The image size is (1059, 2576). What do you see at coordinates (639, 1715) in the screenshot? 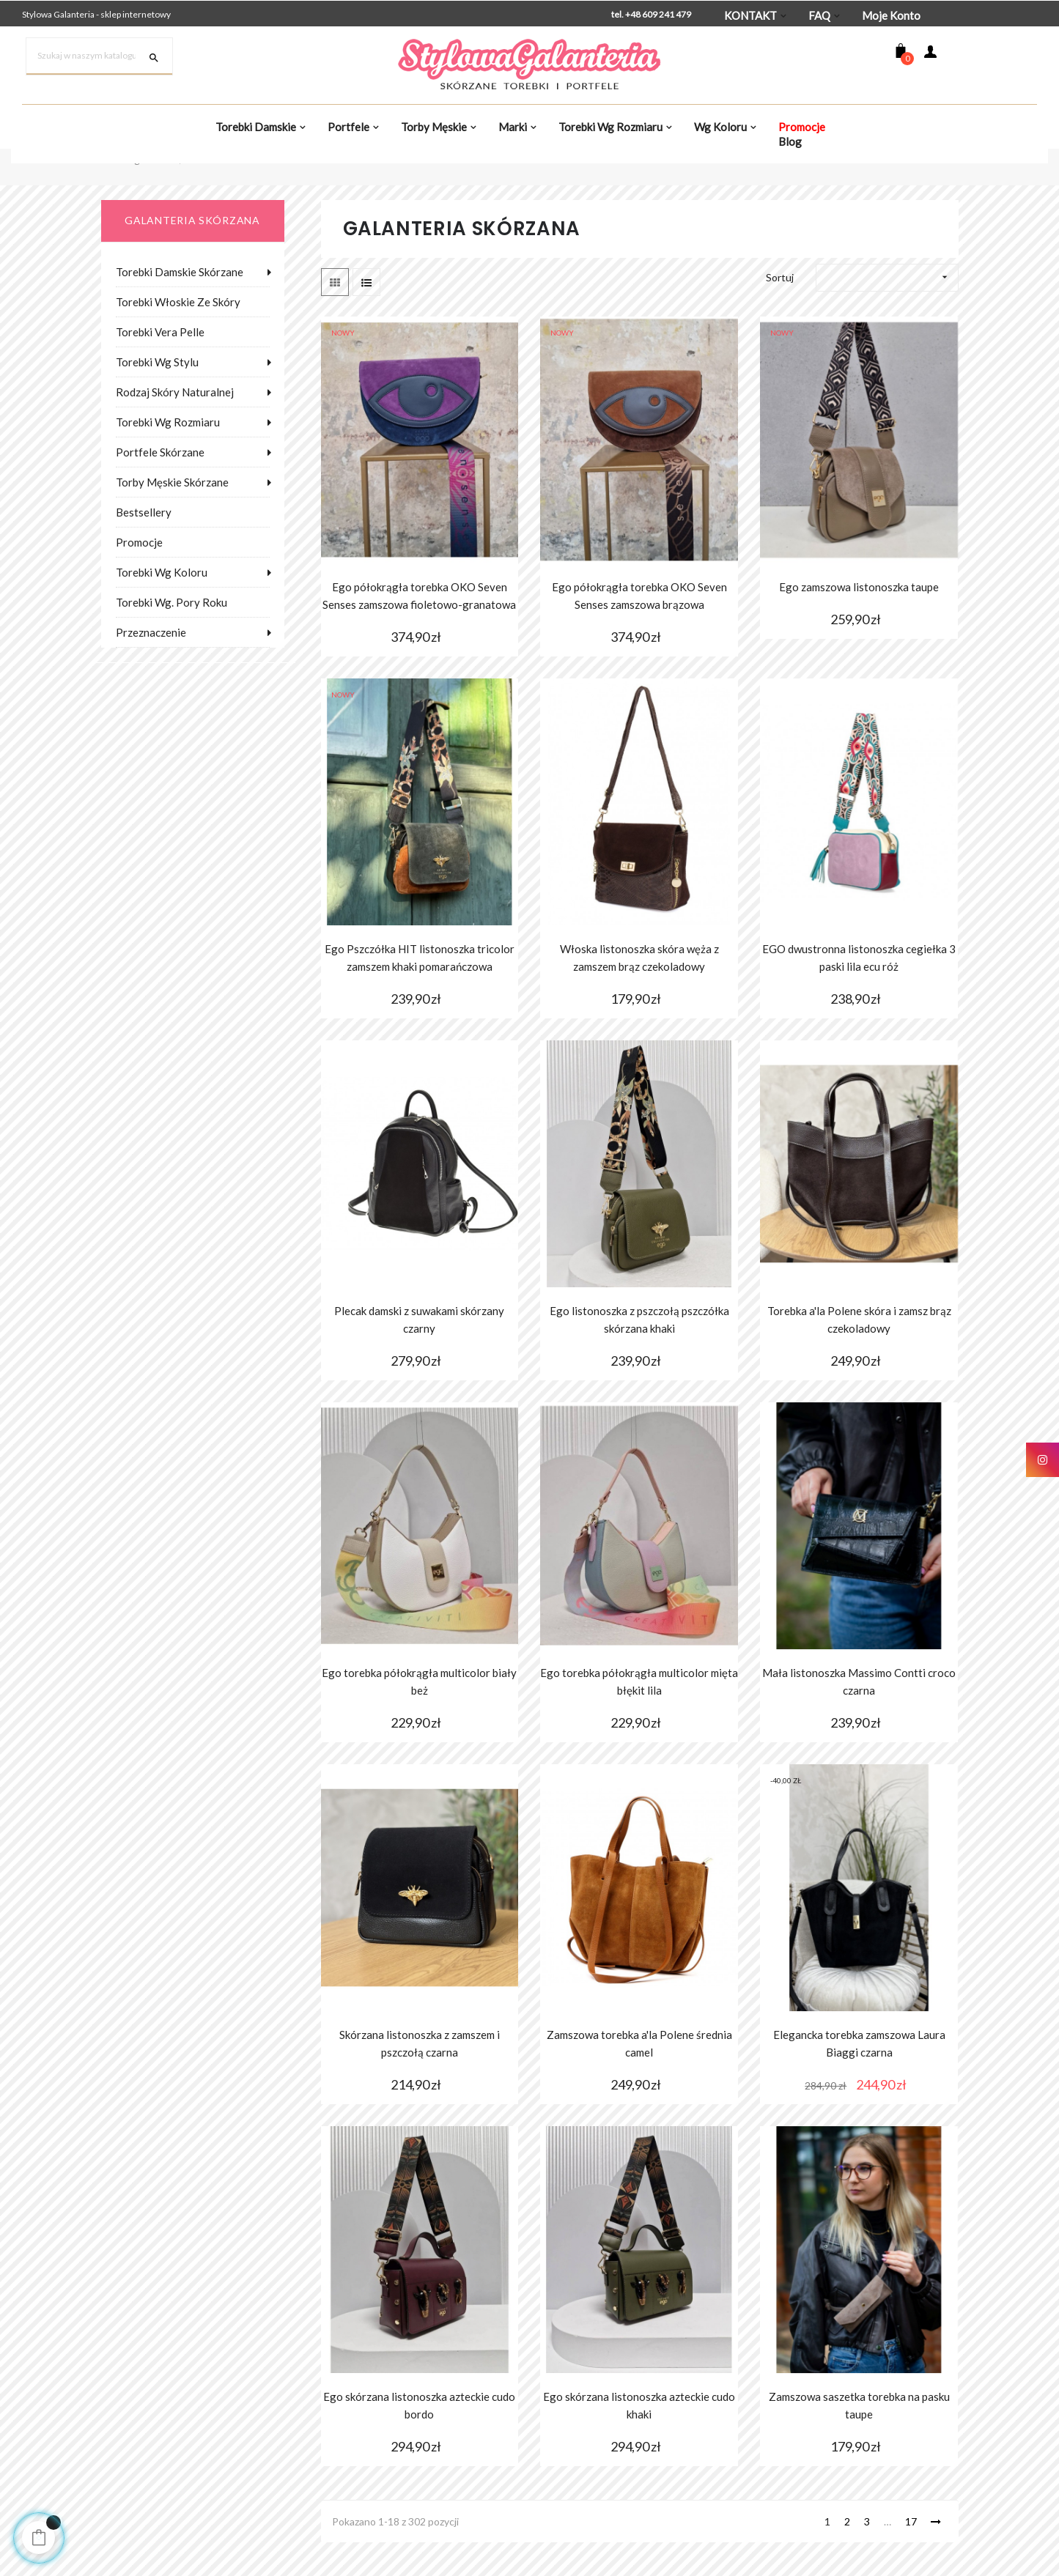
I see `Ego torebka półokrągła multicolor mięta błękit lila` at bounding box center [639, 1715].